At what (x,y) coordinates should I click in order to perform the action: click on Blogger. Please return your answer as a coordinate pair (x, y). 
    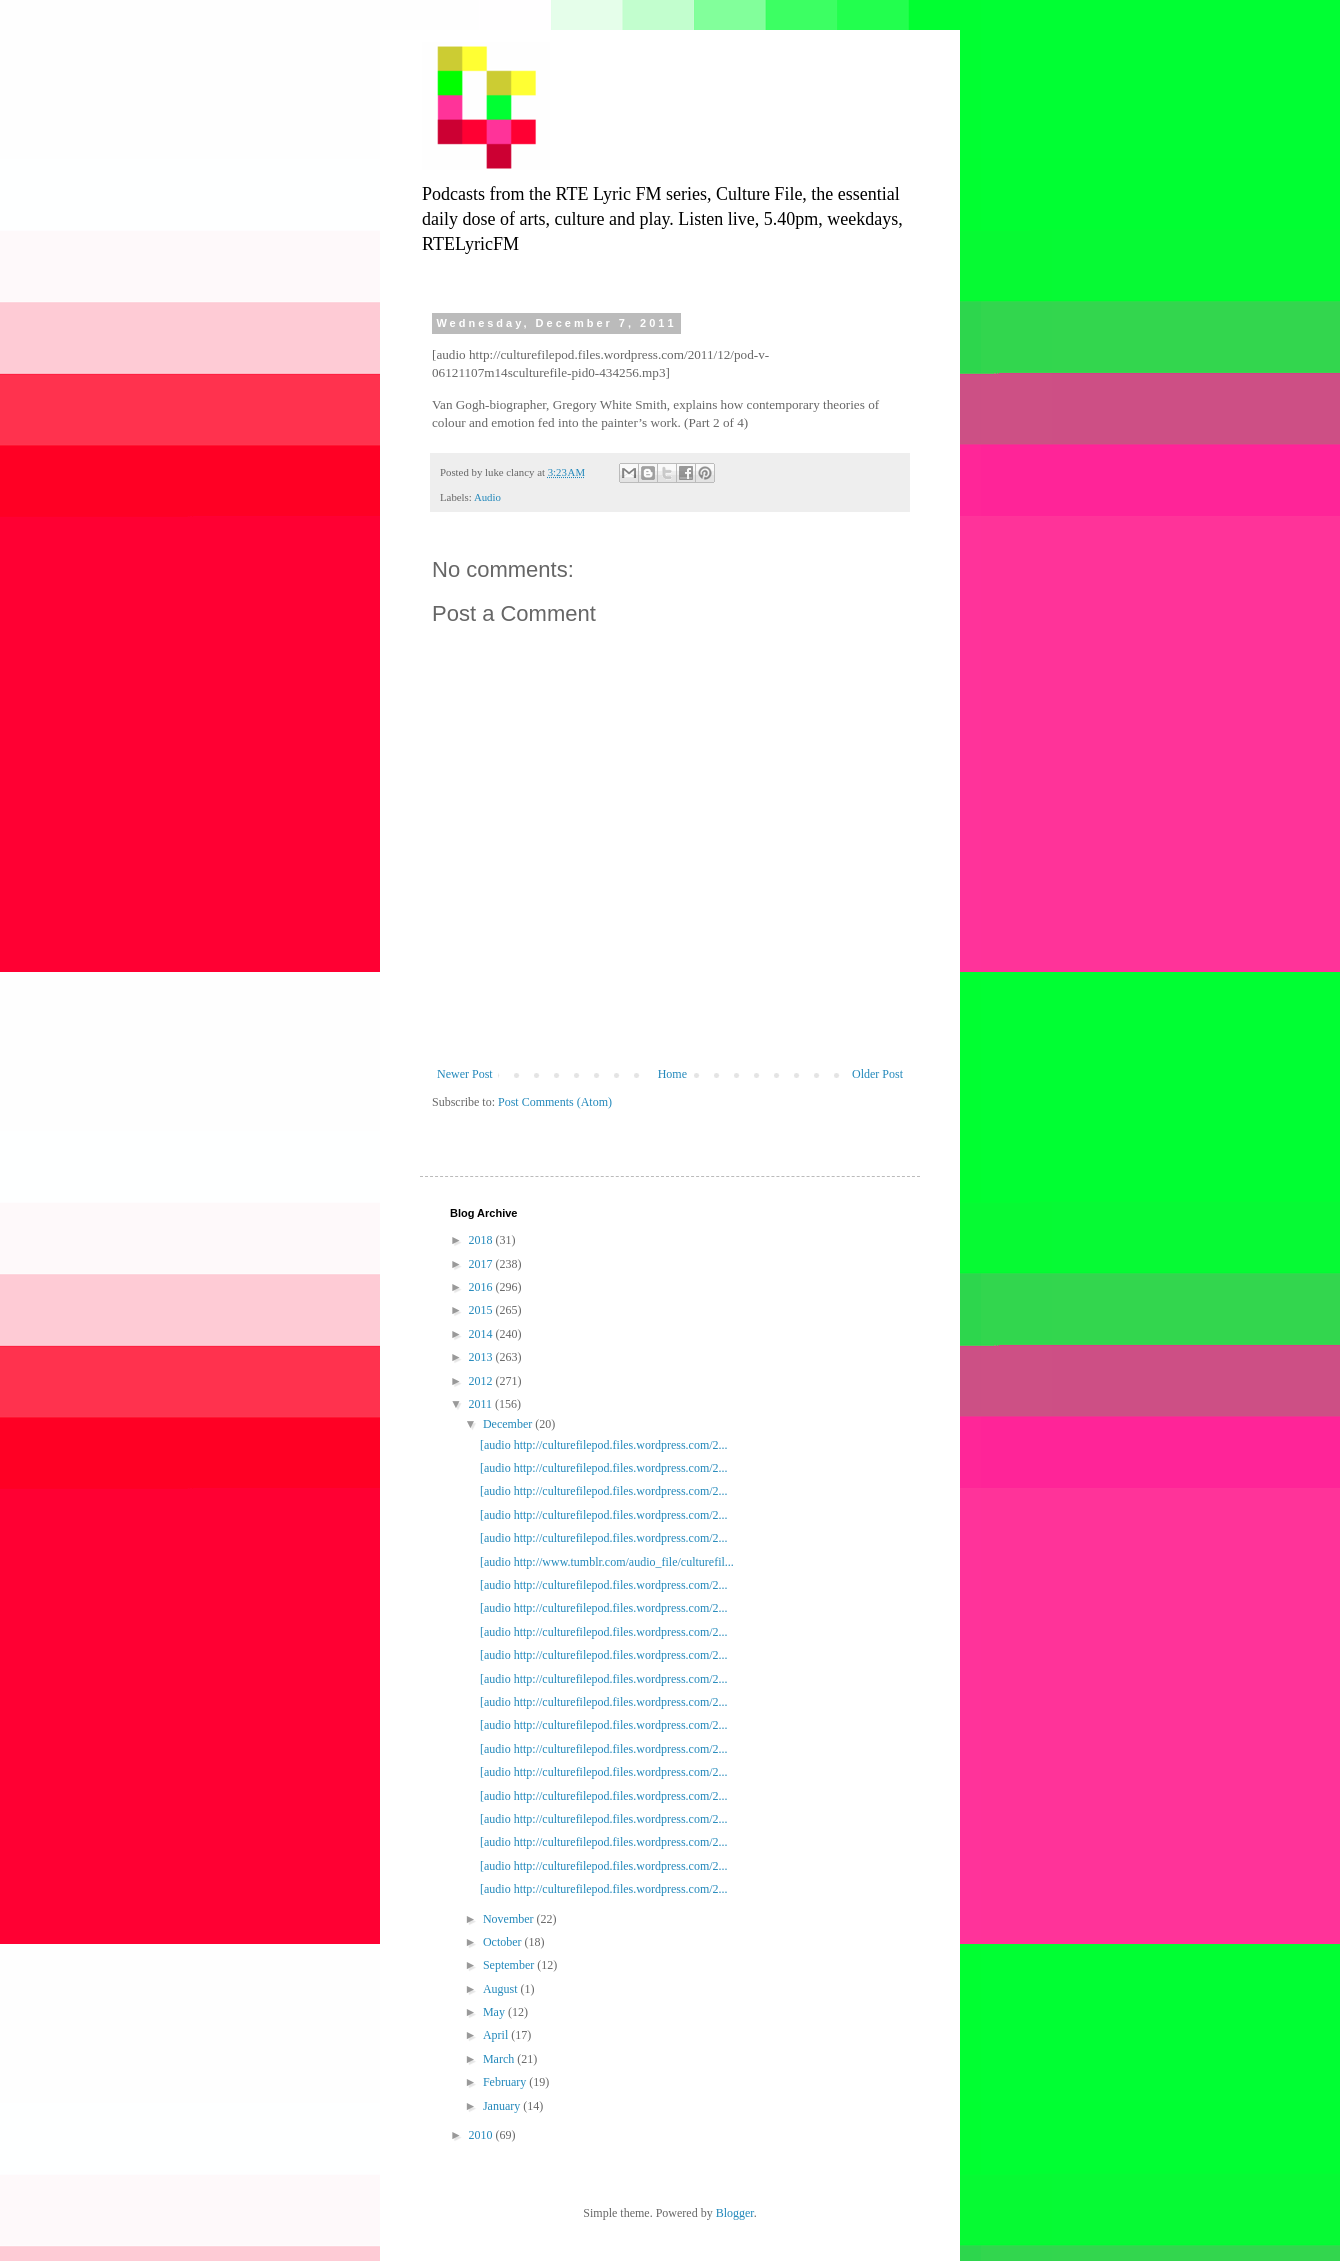
    Looking at the image, I should click on (735, 2213).